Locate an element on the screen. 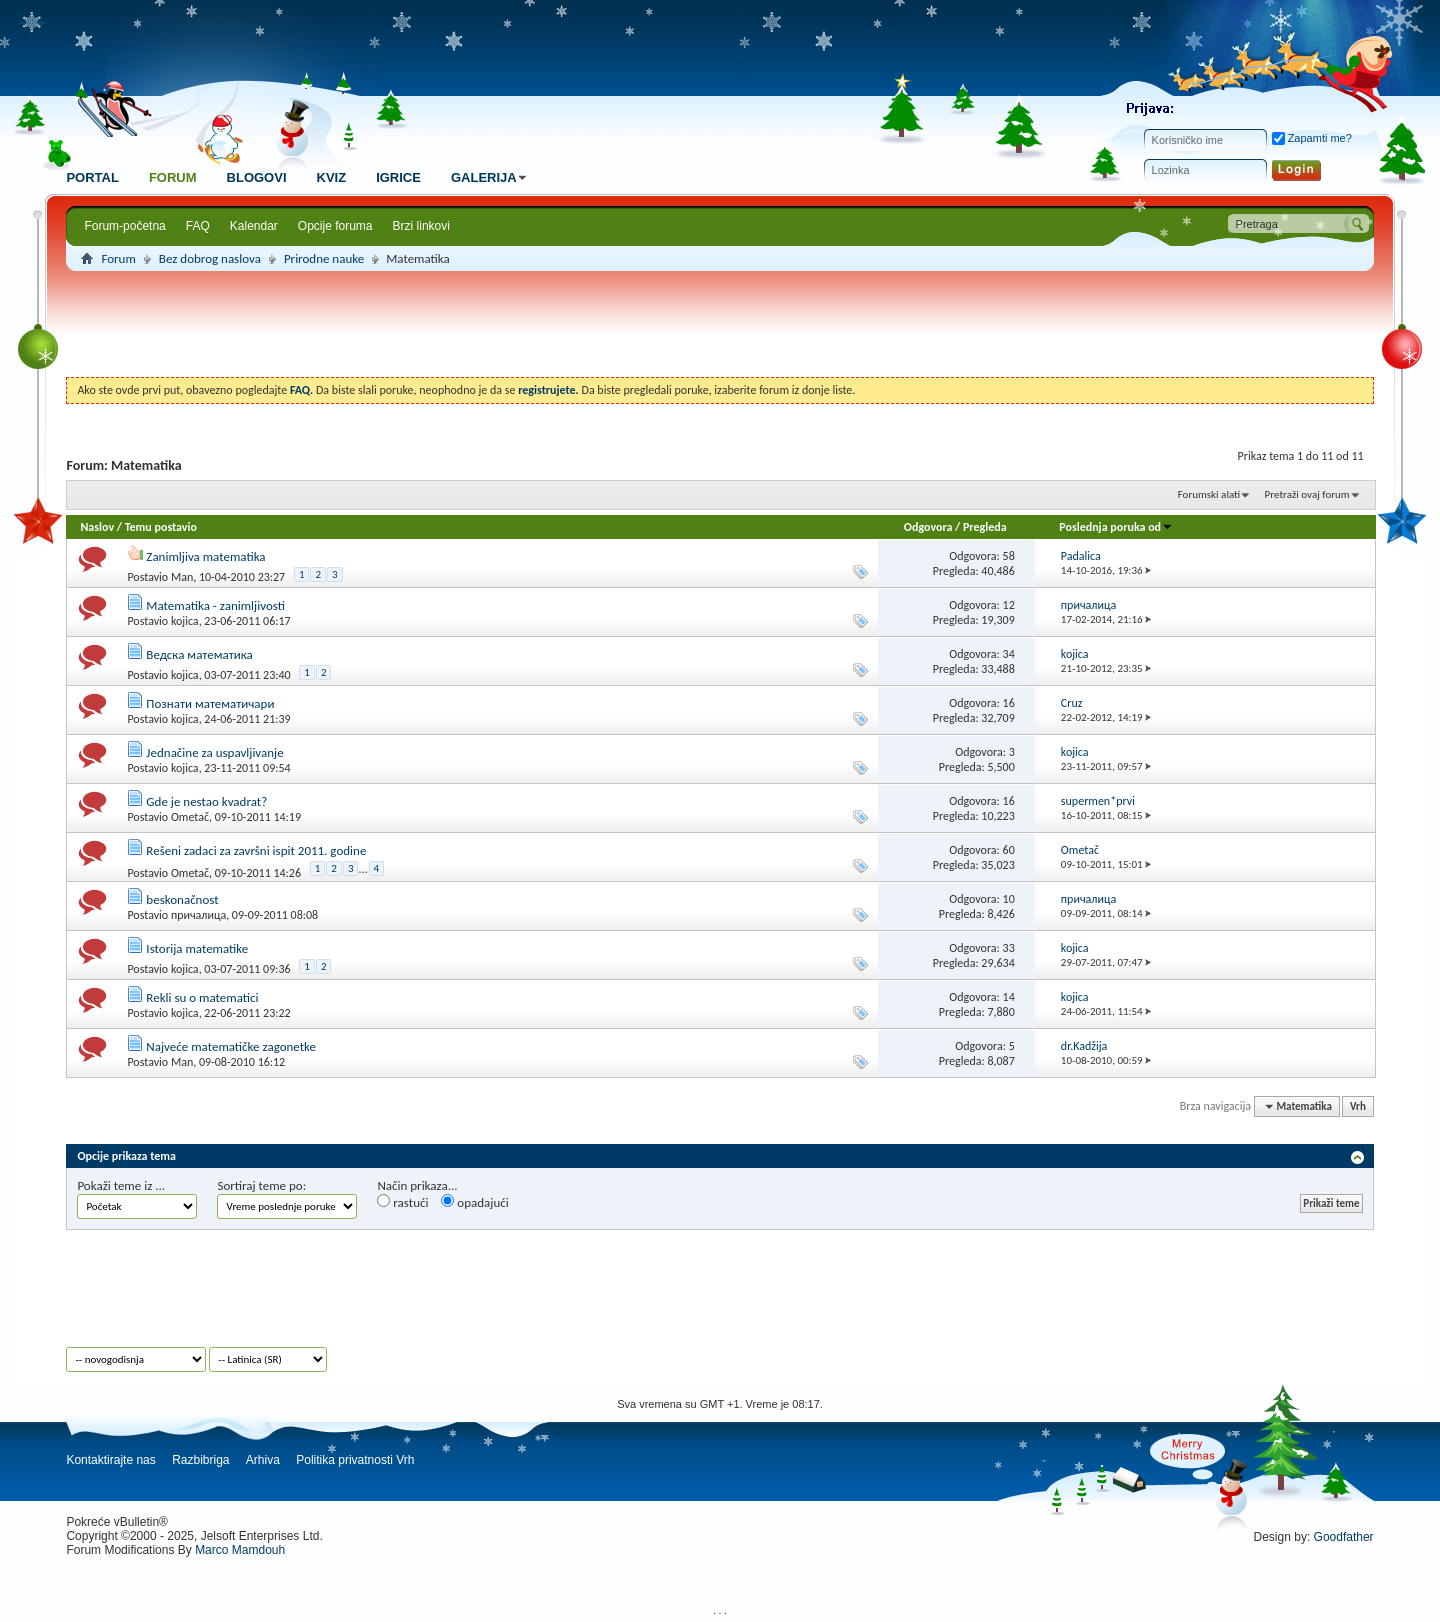  14 is located at coordinates (1009, 997).